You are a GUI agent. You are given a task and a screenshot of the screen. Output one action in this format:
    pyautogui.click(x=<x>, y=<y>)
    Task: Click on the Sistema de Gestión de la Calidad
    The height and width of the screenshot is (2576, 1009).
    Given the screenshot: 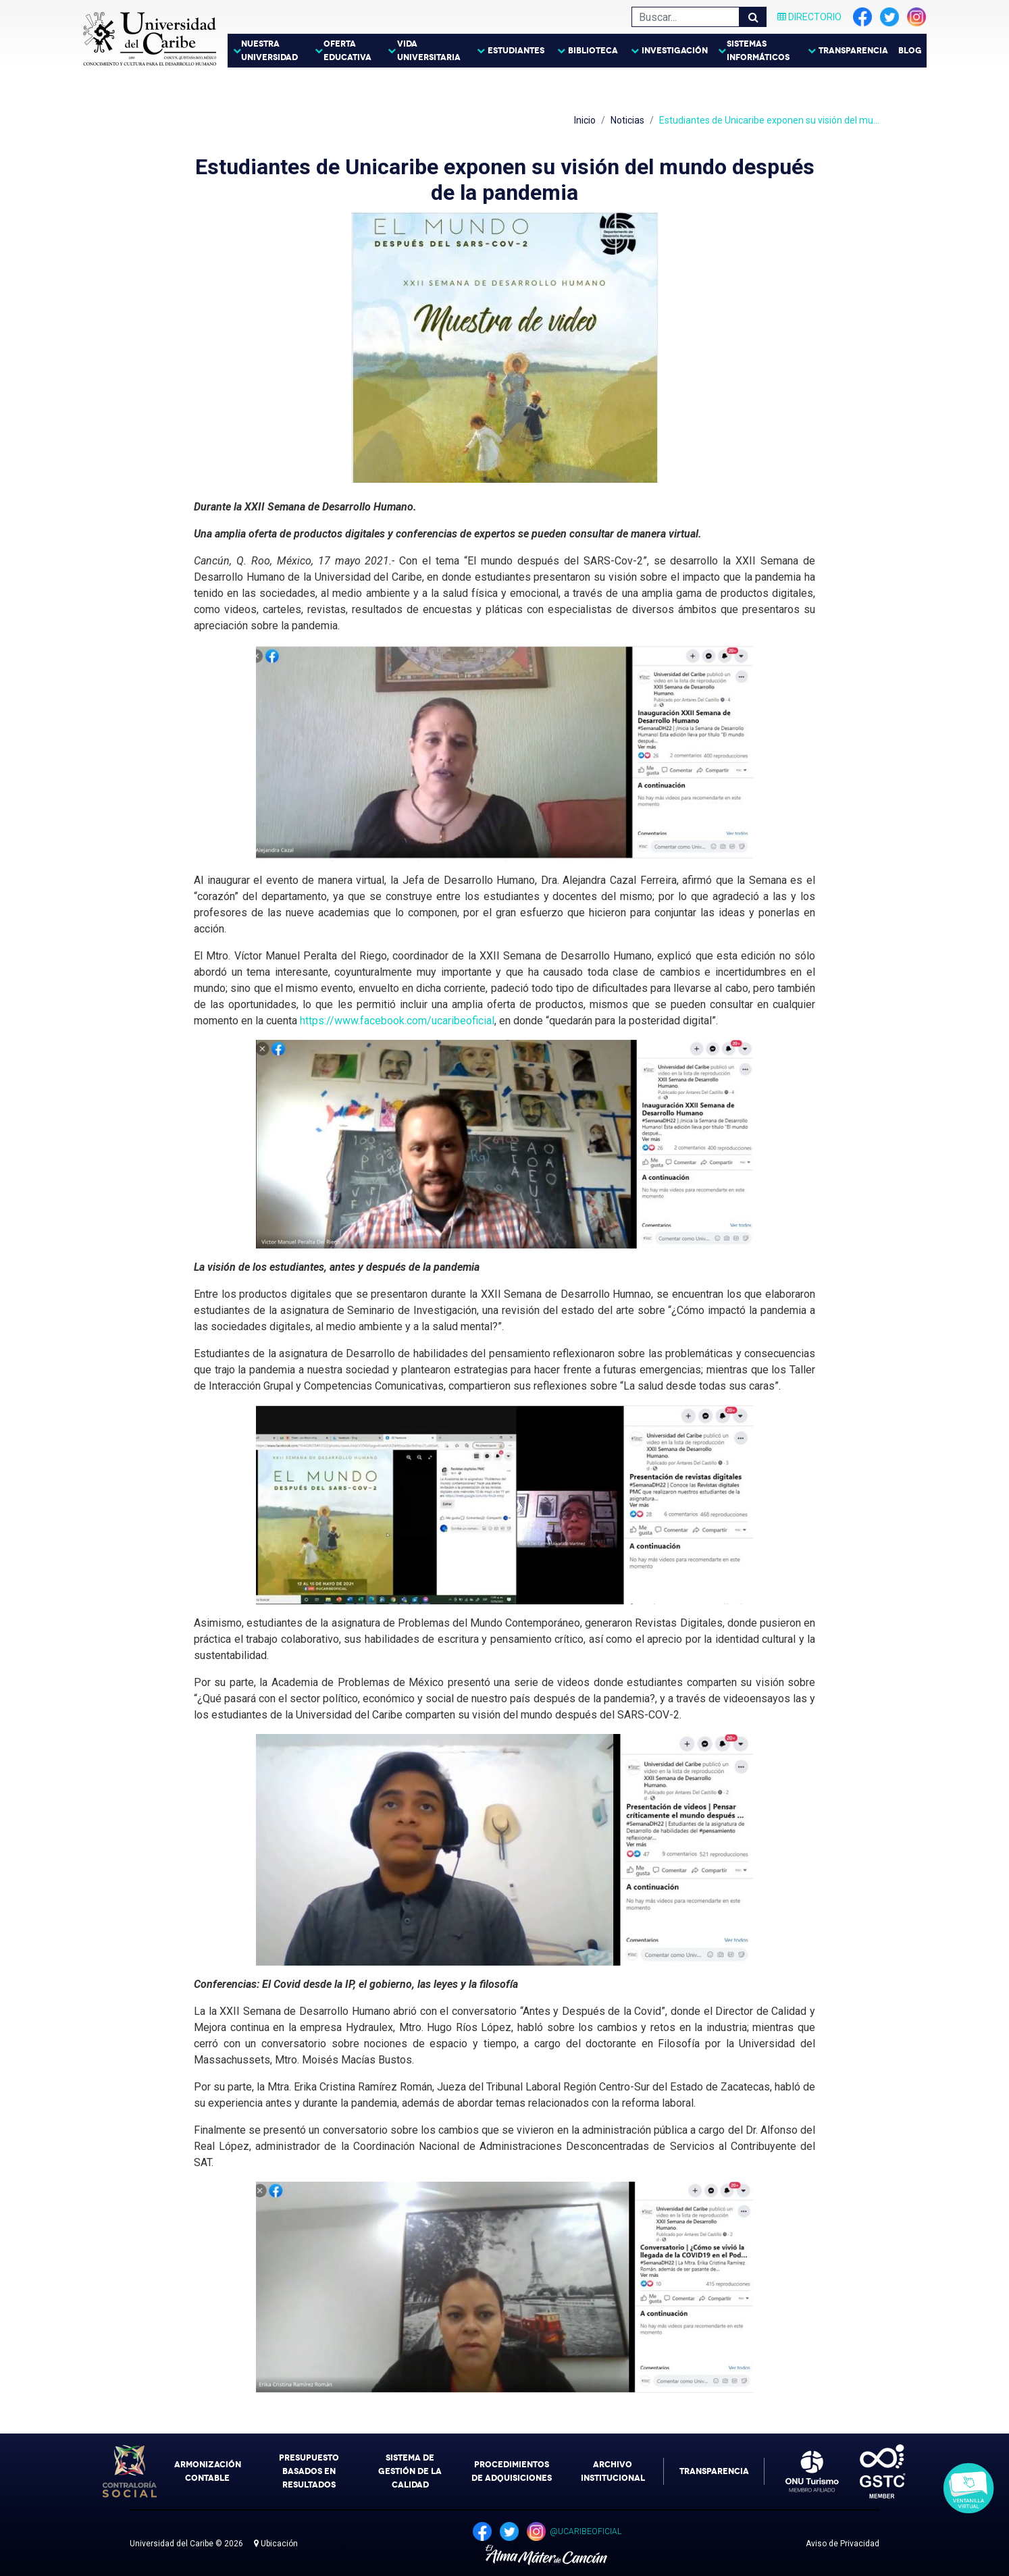 What is the action you would take?
    pyautogui.click(x=410, y=2471)
    